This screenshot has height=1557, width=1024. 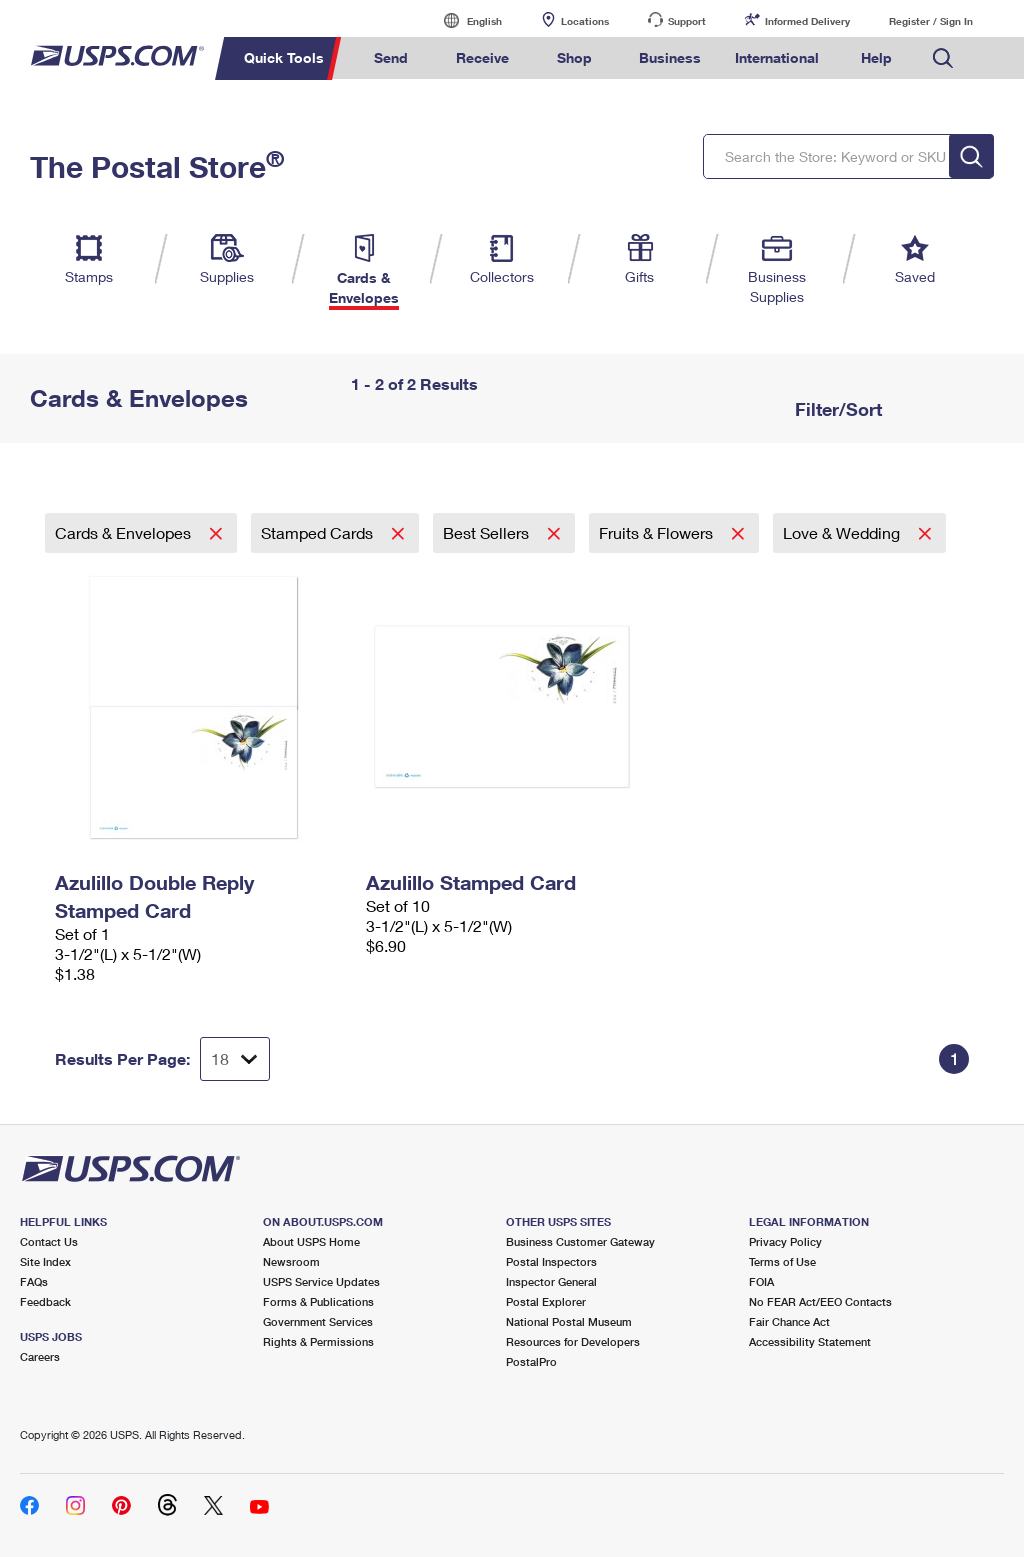 I want to click on International [menuitem], so click(x=777, y=57).